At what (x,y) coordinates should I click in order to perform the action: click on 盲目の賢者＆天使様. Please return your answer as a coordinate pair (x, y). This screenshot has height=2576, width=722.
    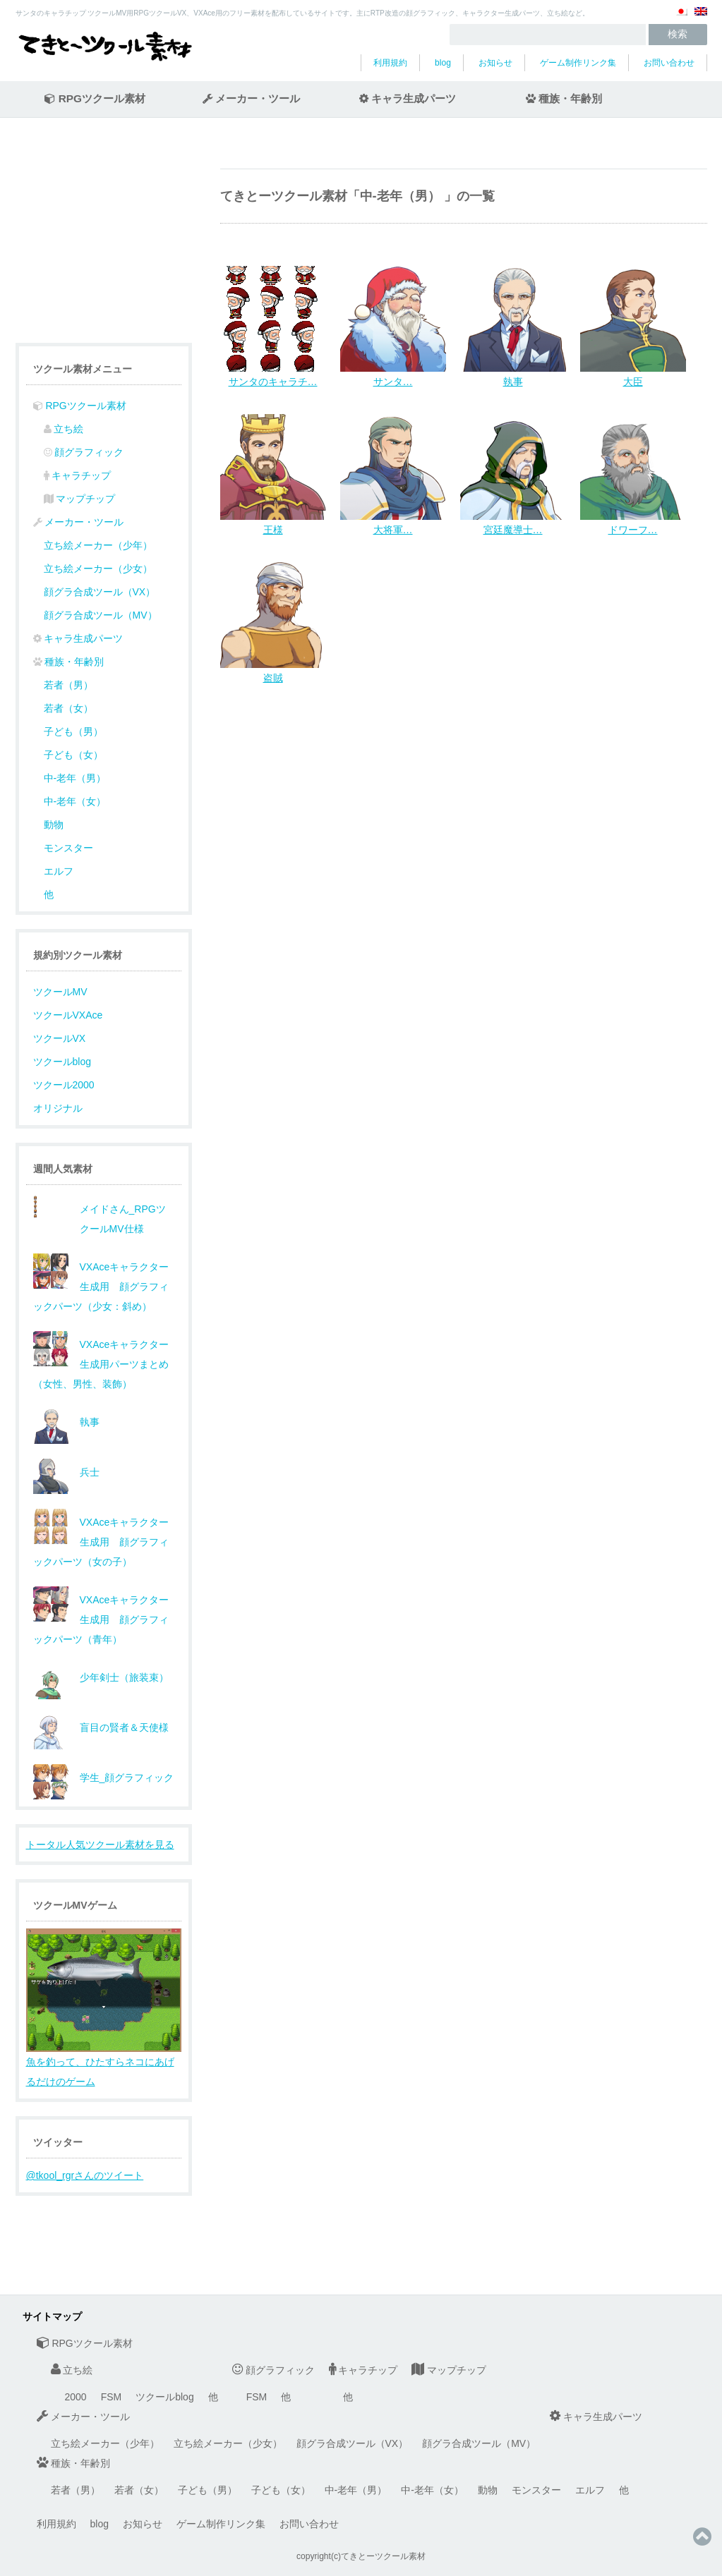
    Looking at the image, I should click on (124, 1727).